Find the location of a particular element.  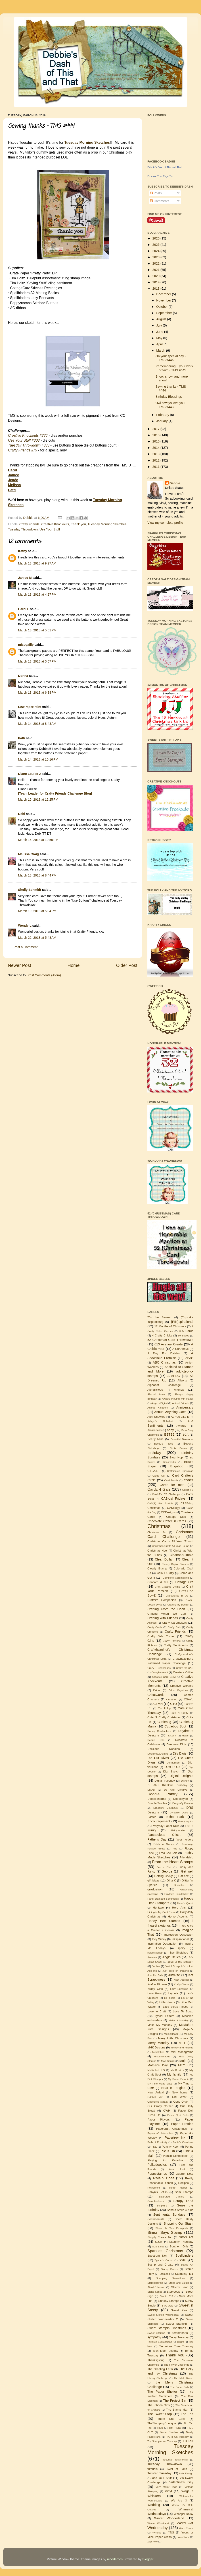

July is located at coordinates (159, 325).